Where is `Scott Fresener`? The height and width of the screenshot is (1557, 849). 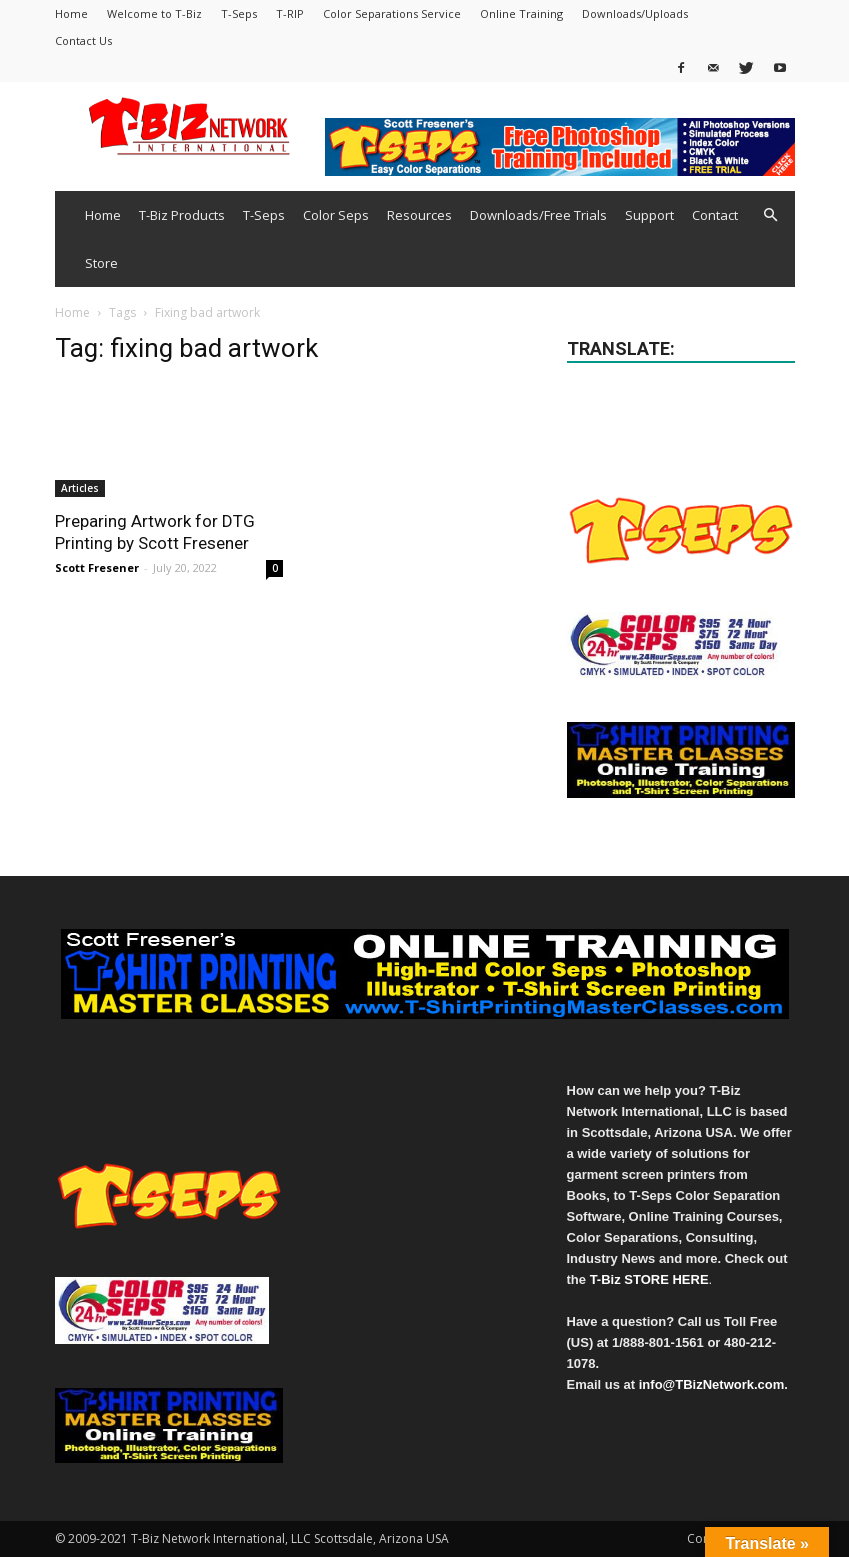 Scott Fresener is located at coordinates (97, 567).